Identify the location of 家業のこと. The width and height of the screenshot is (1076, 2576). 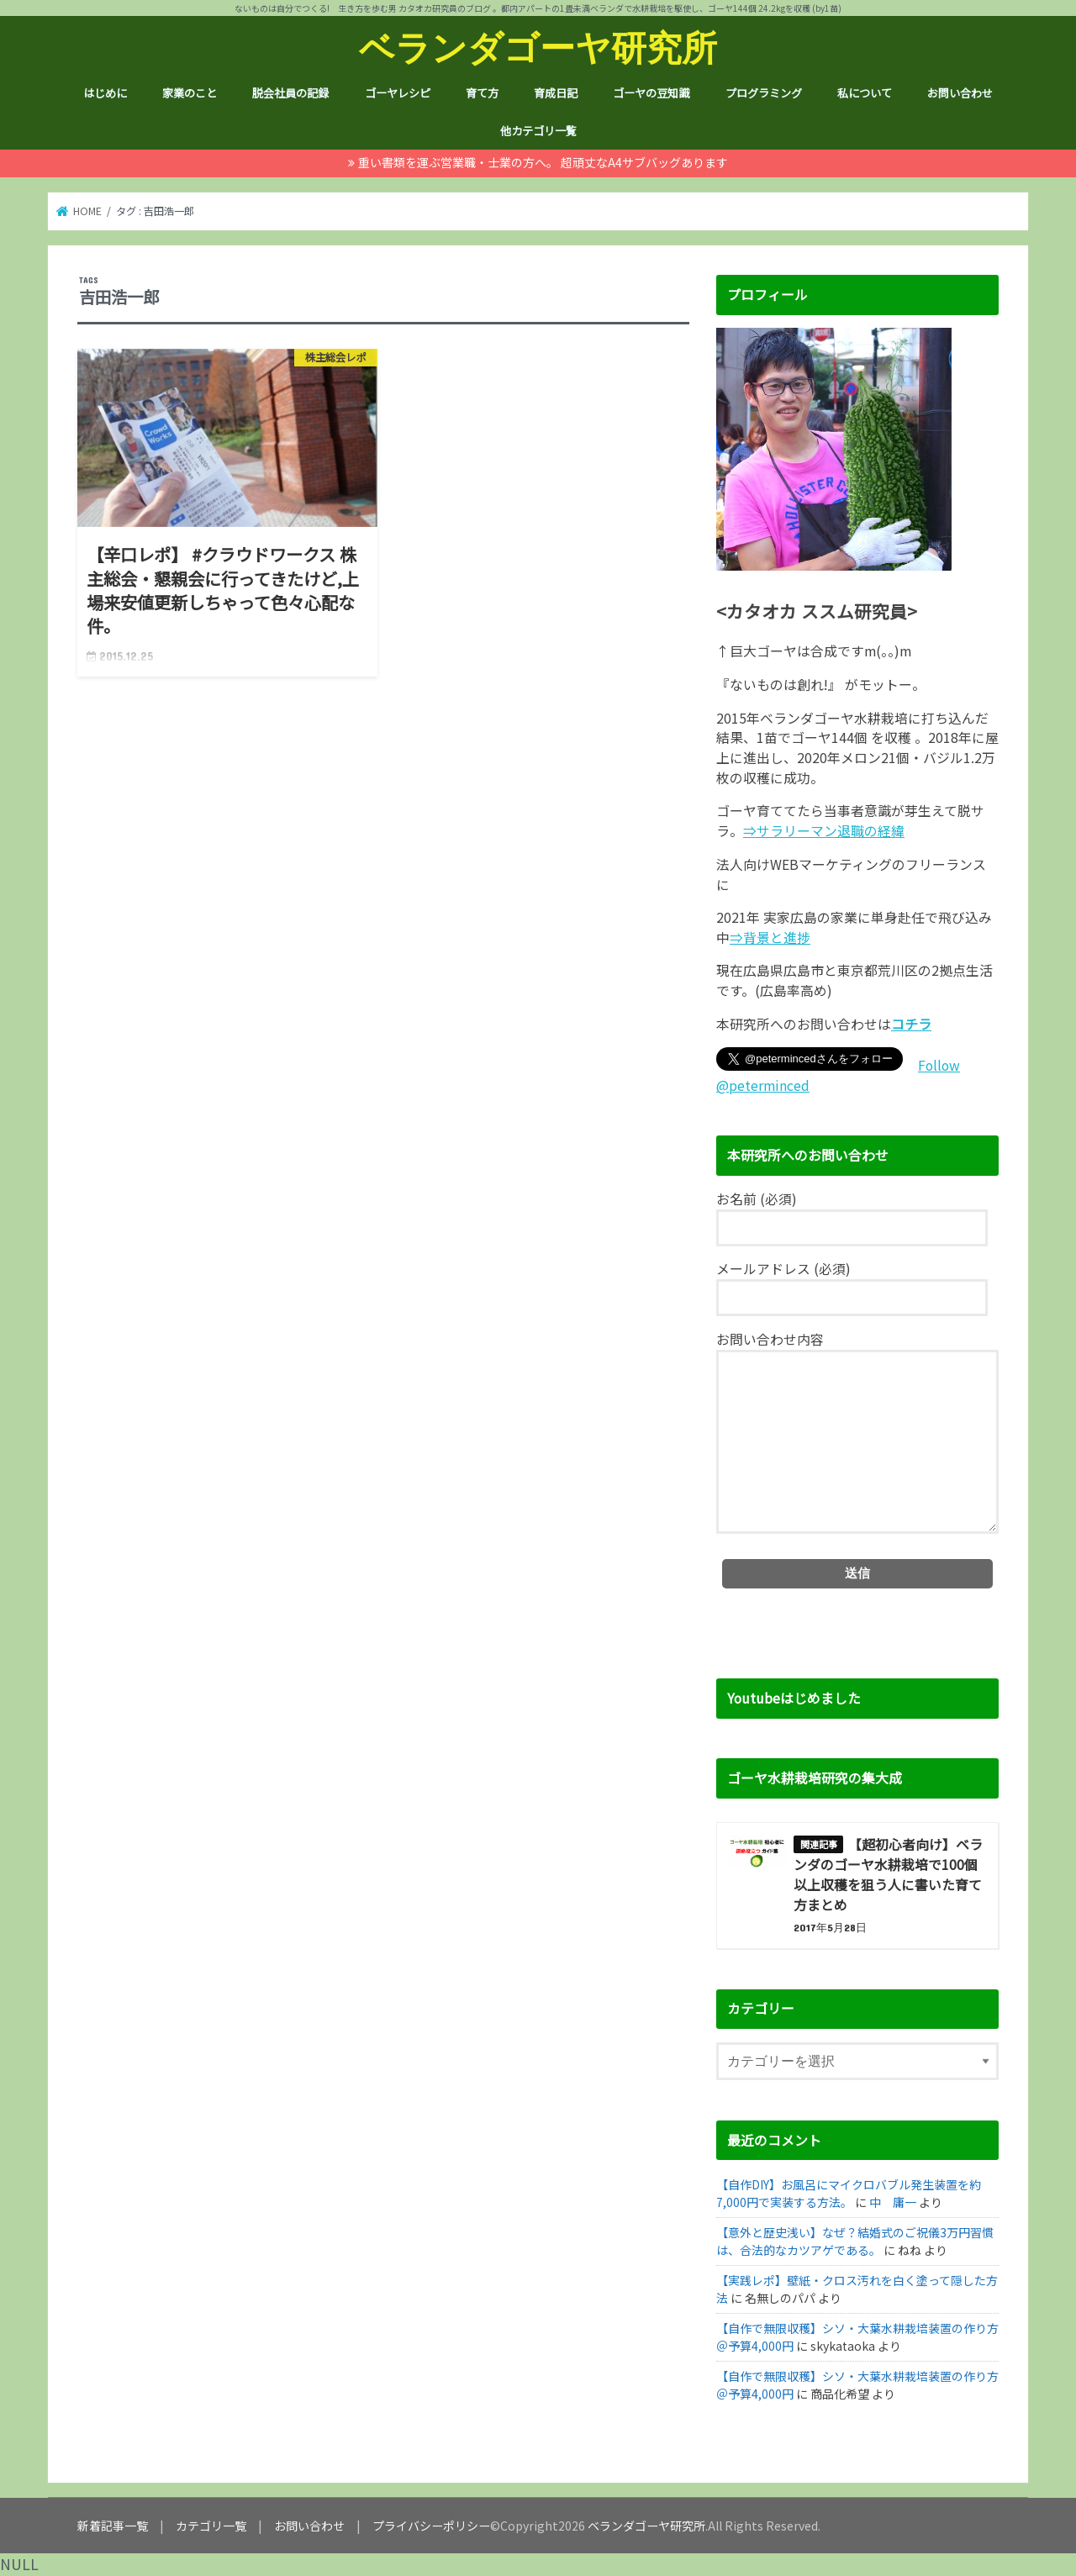
(189, 93).